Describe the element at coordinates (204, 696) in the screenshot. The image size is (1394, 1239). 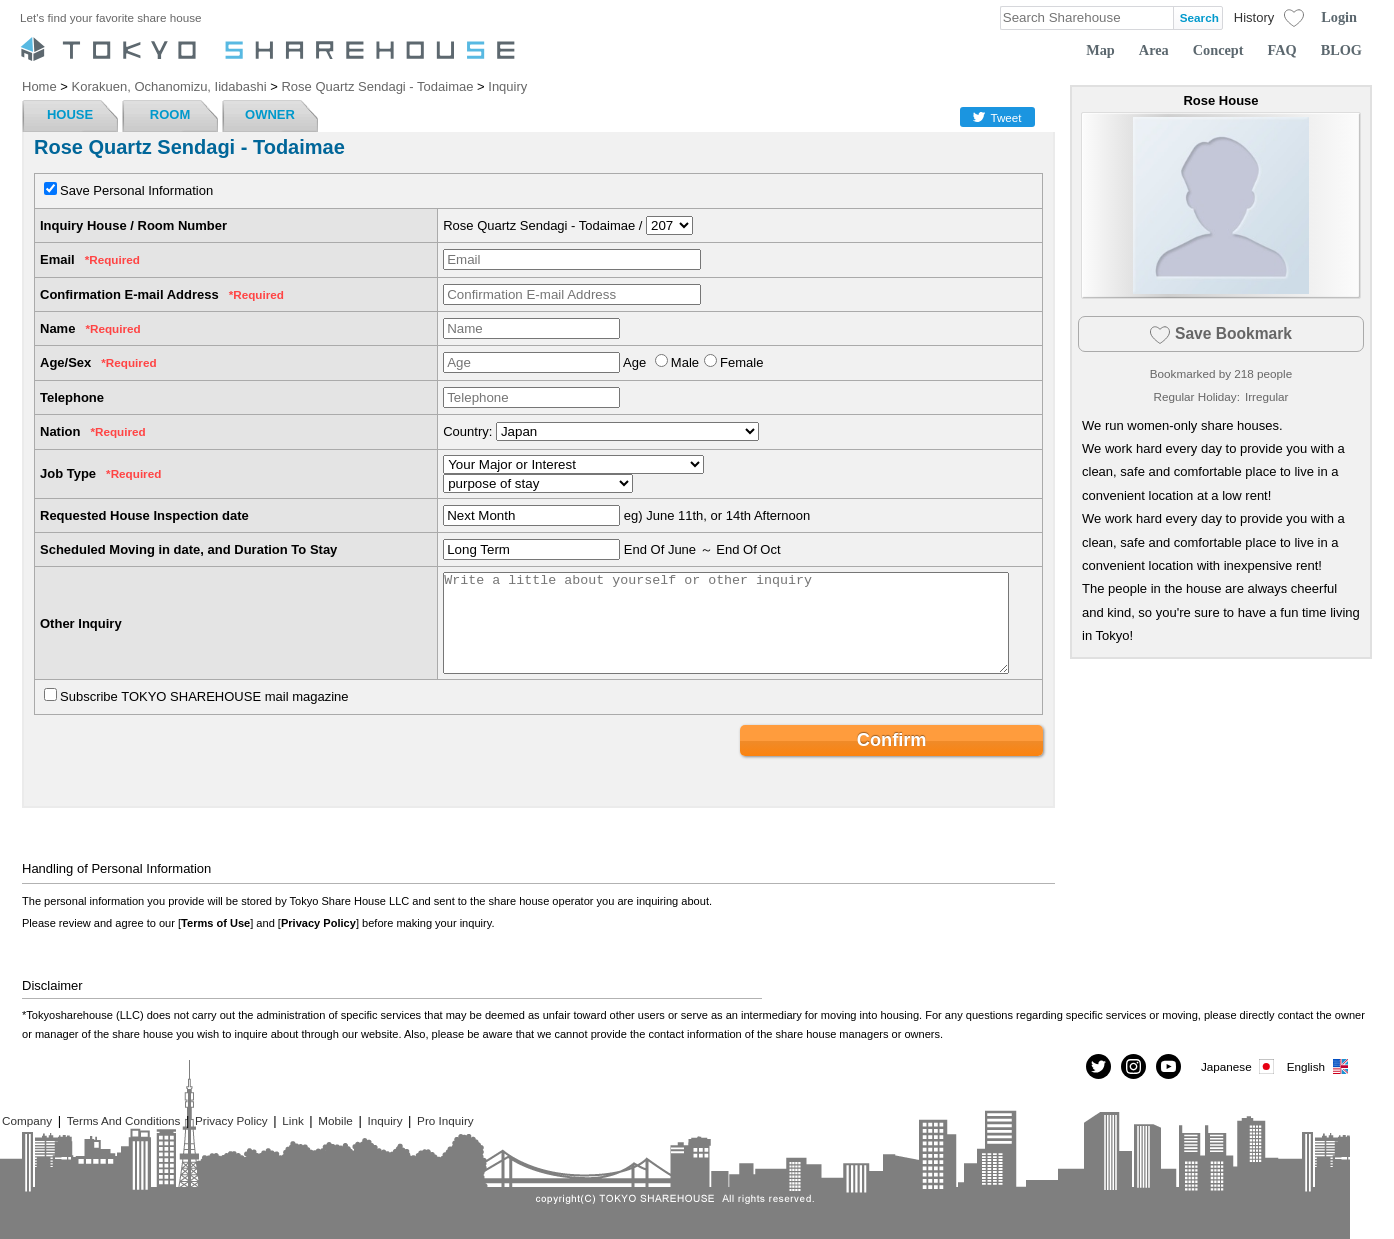
I see `Subscribe TOKYO SHAREHOUSE mail magazine` at that location.